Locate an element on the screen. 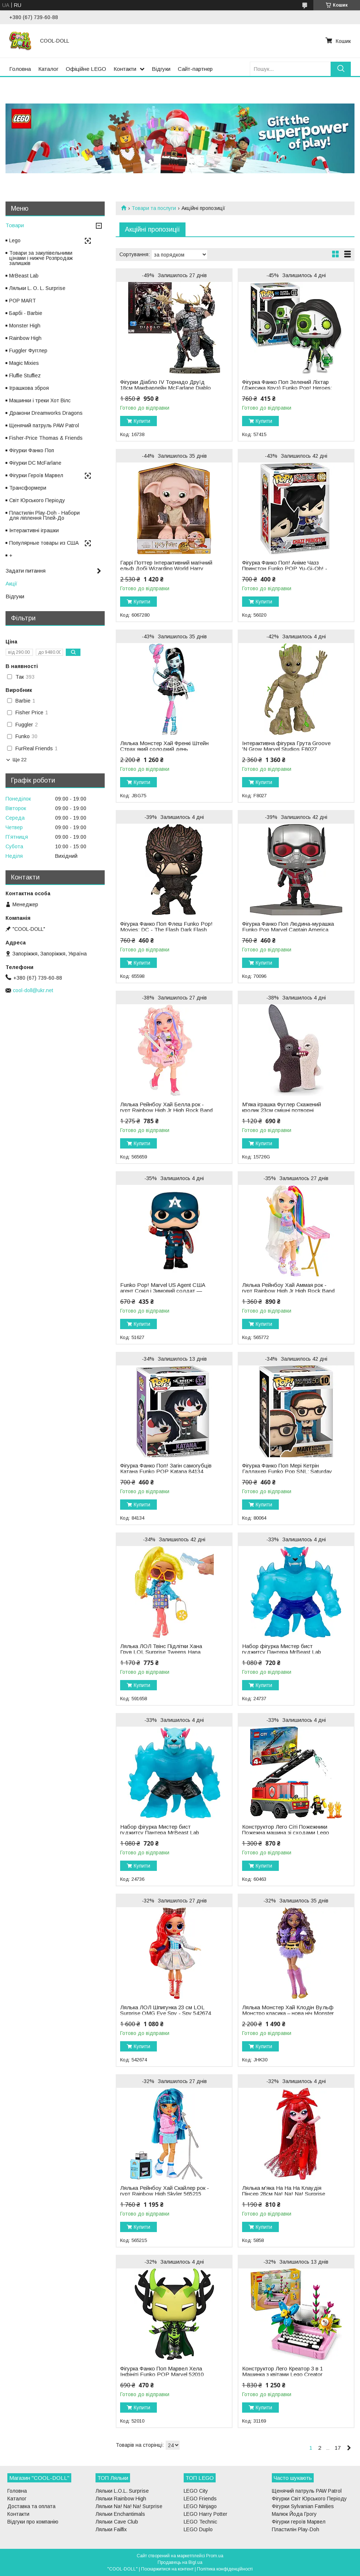  Політика конфіденційності is located at coordinates (225, 2569).